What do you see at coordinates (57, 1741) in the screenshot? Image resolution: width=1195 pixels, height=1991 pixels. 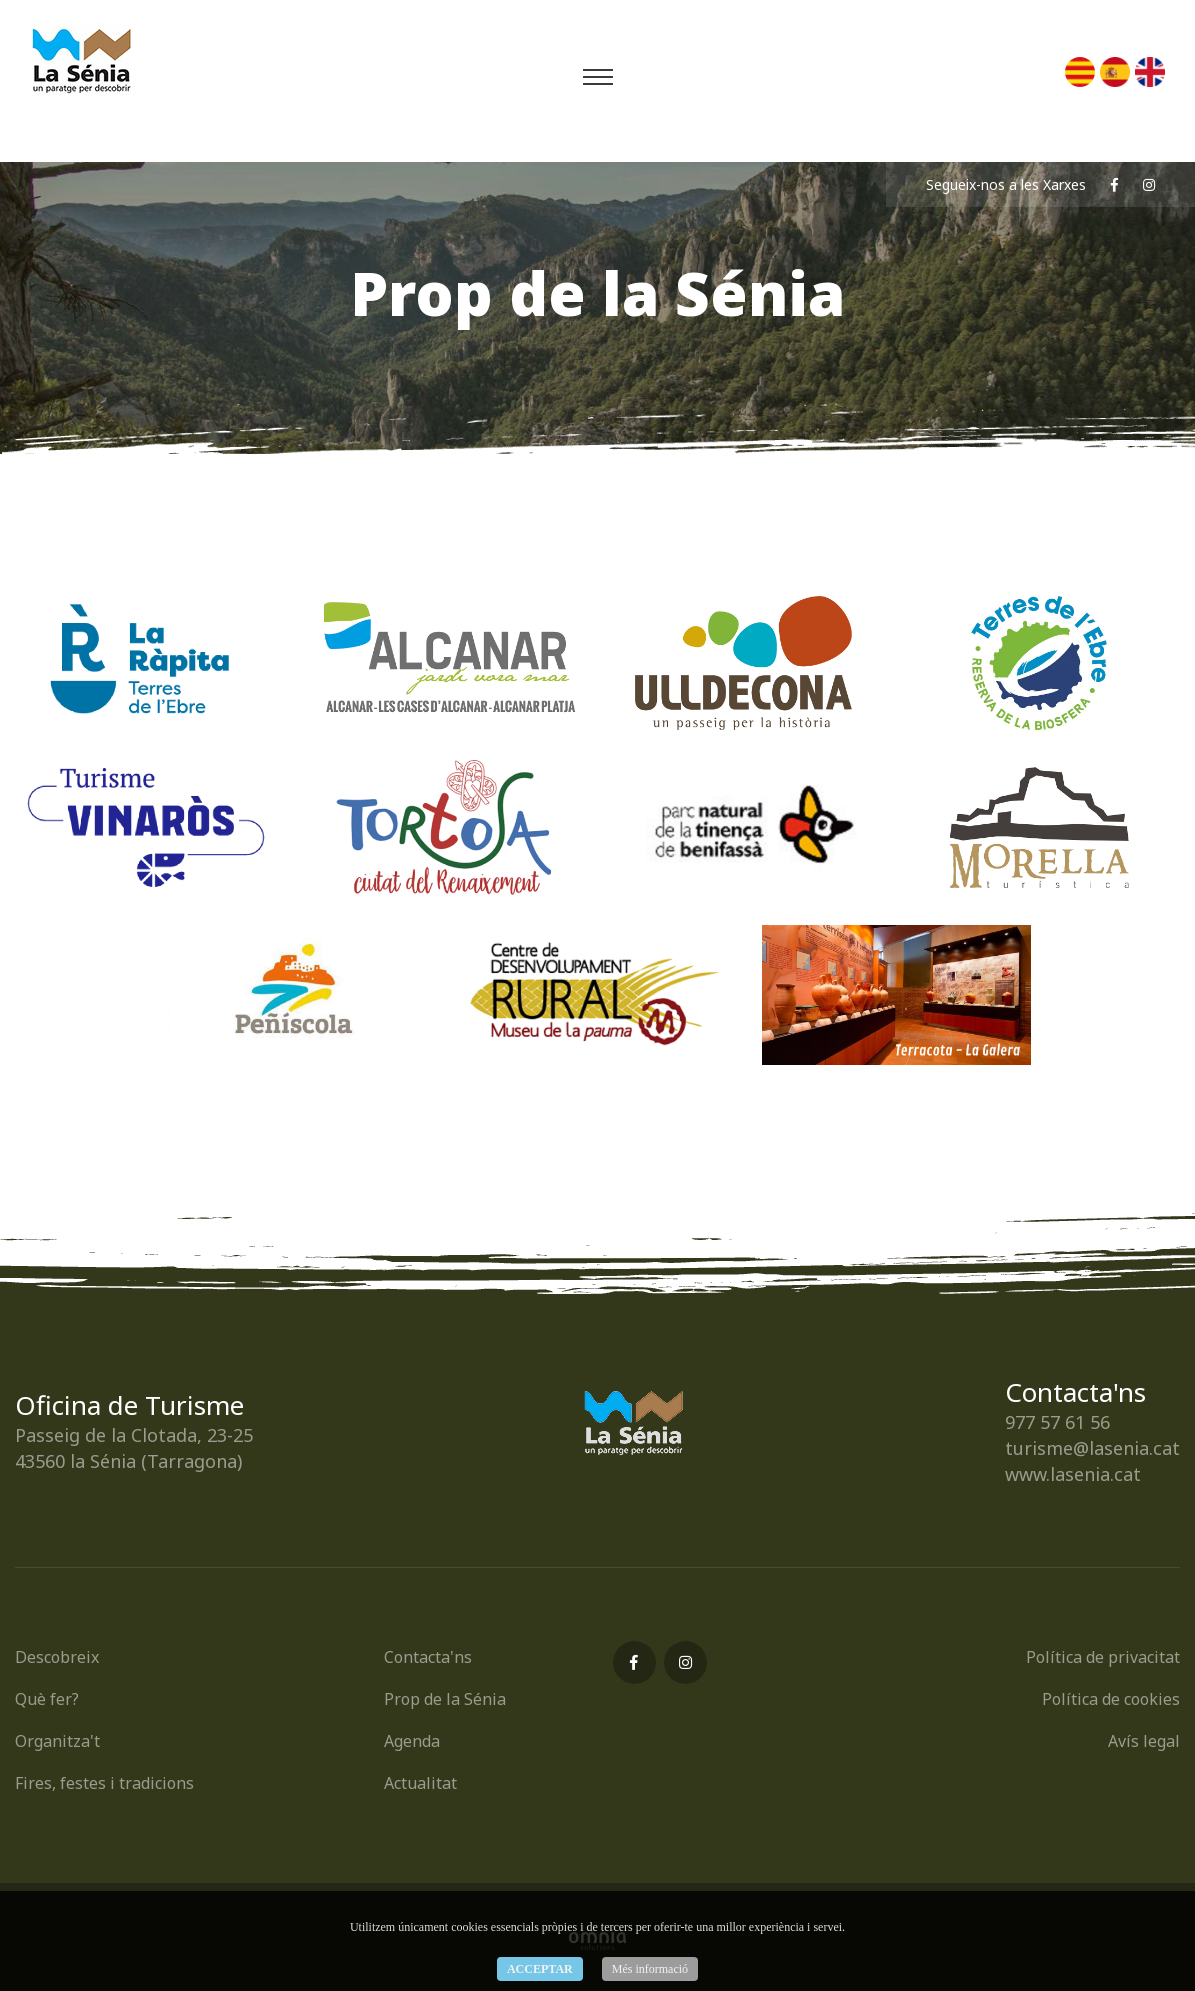 I see `Organitza't` at bounding box center [57, 1741].